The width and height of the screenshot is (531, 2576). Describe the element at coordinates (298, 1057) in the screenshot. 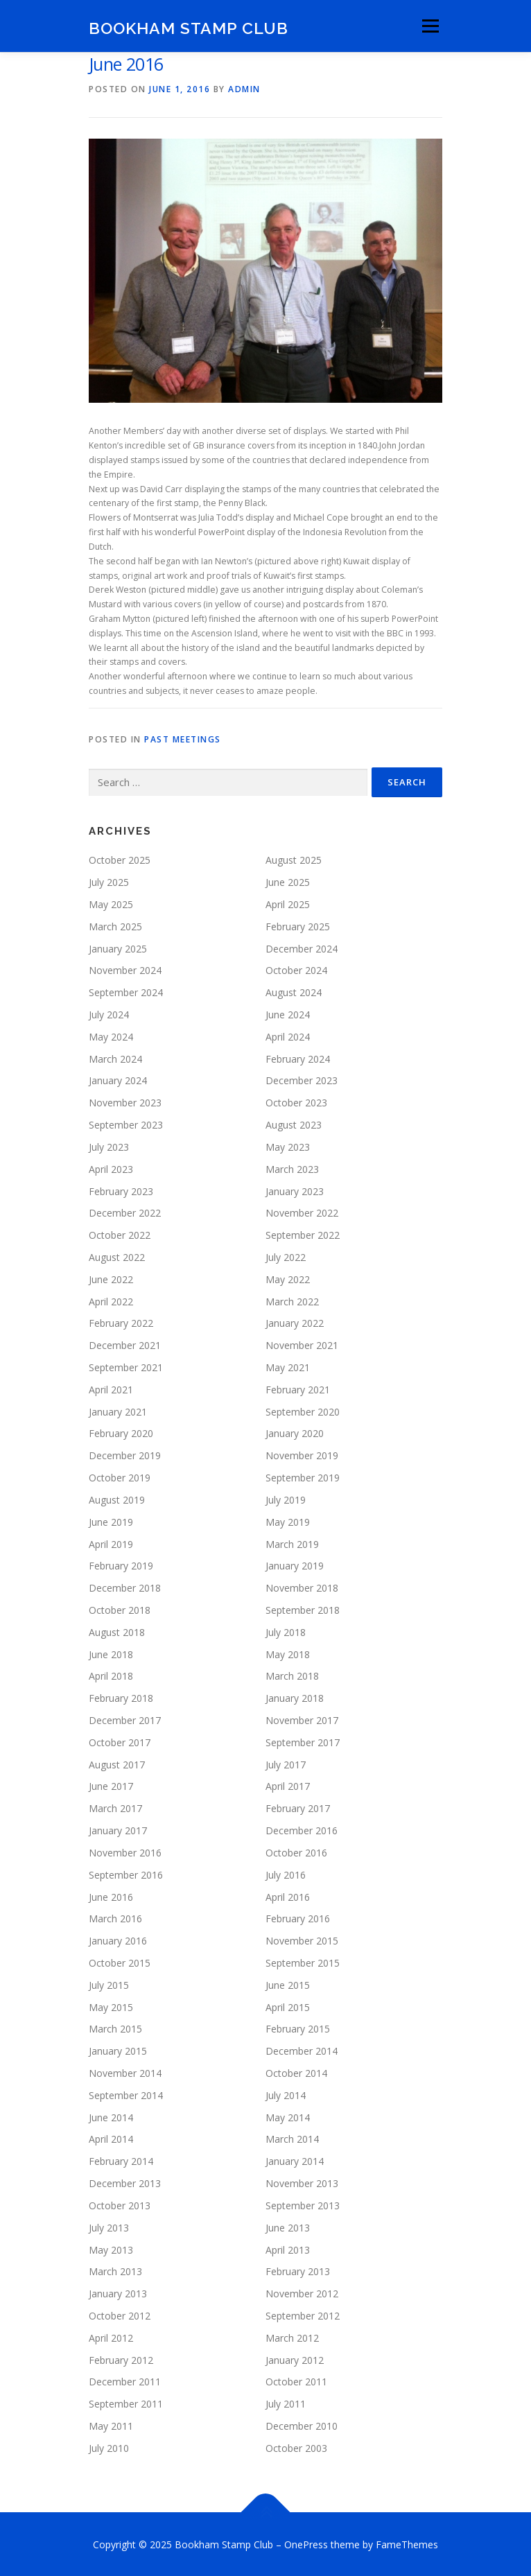

I see `February 2024` at that location.